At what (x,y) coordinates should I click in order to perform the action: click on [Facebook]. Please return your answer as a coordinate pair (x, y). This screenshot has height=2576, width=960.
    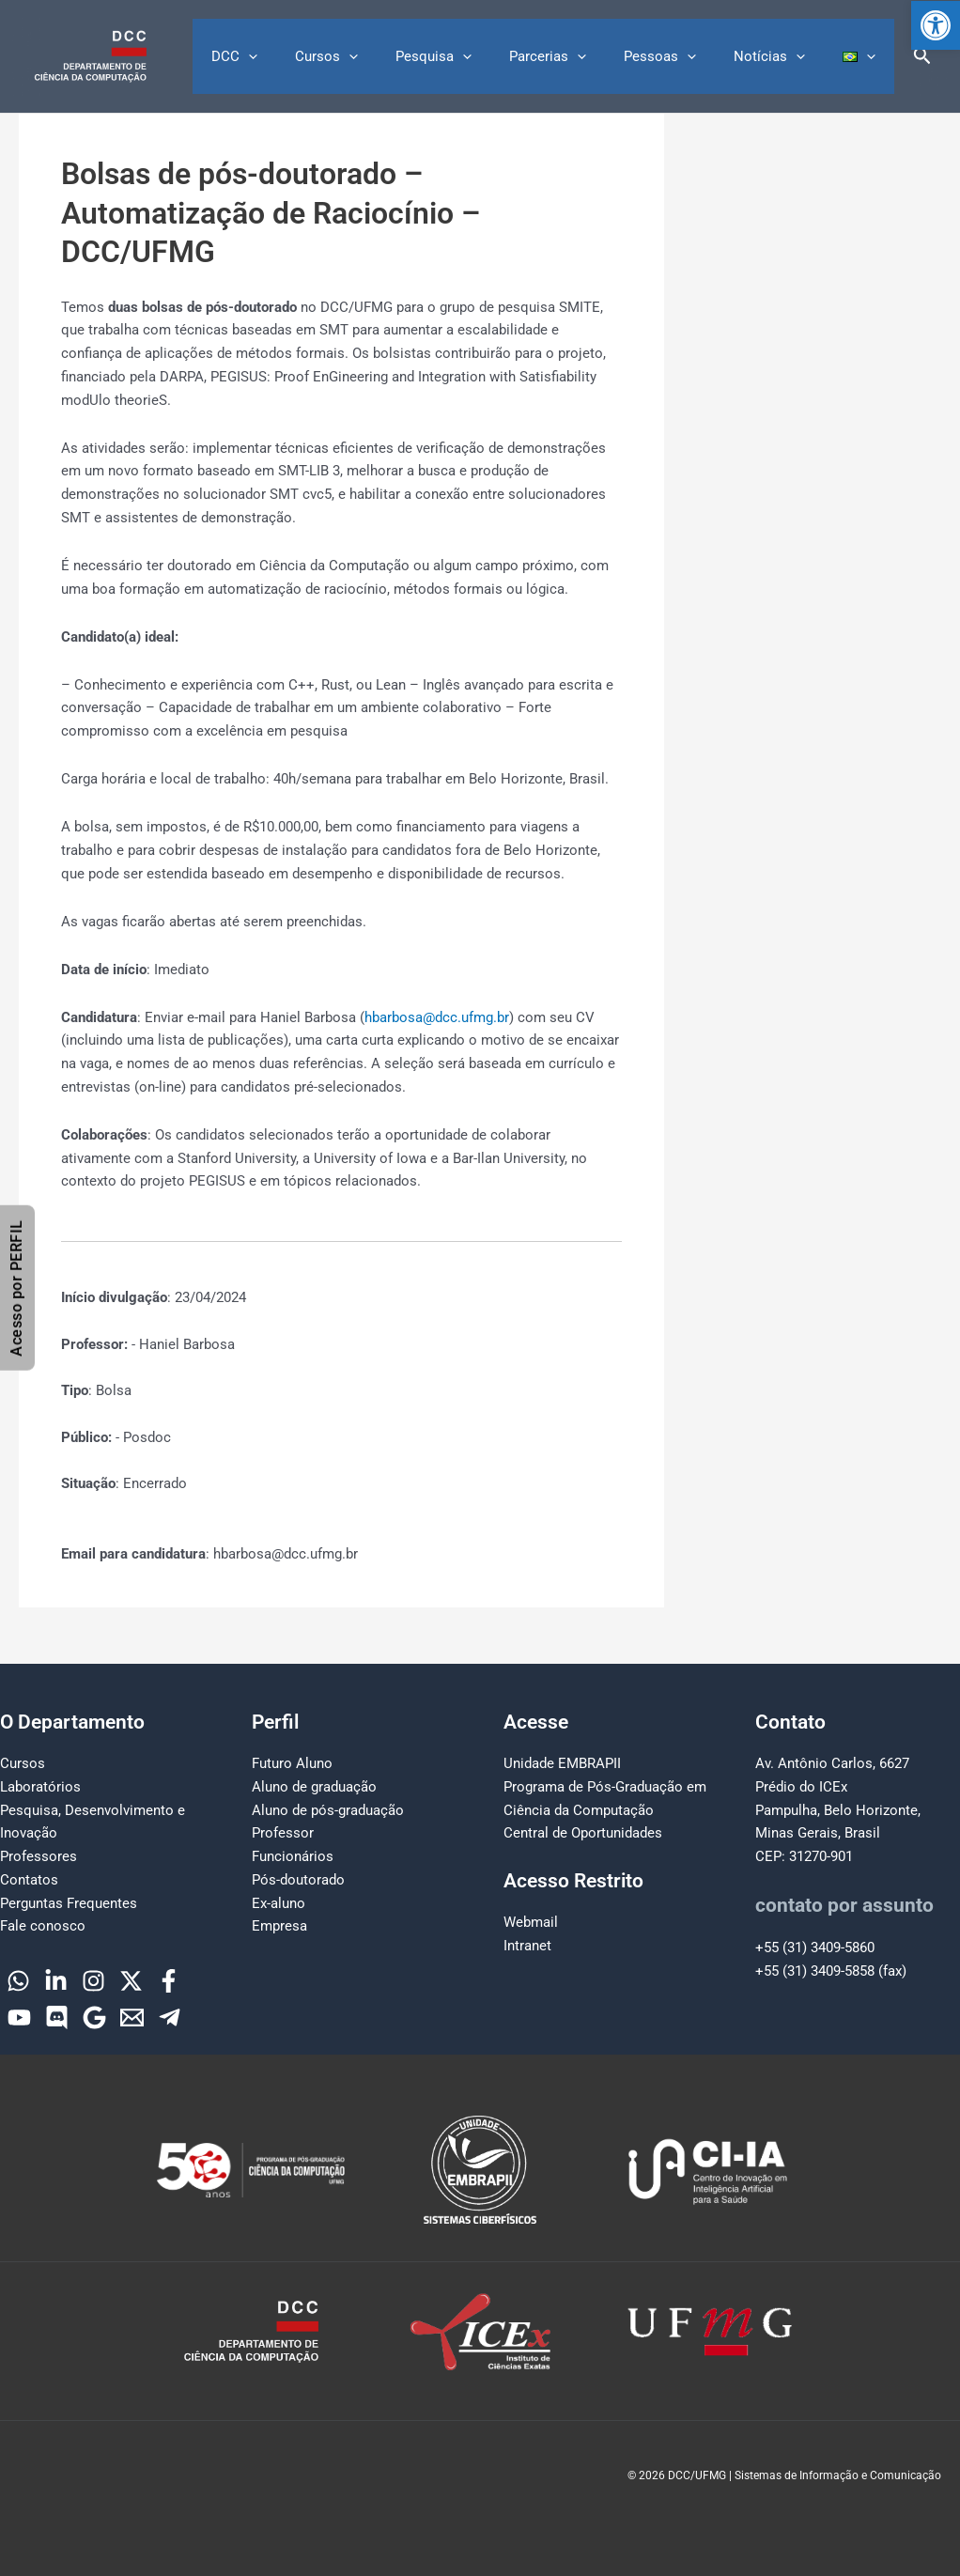
    Looking at the image, I should click on (168, 1981).